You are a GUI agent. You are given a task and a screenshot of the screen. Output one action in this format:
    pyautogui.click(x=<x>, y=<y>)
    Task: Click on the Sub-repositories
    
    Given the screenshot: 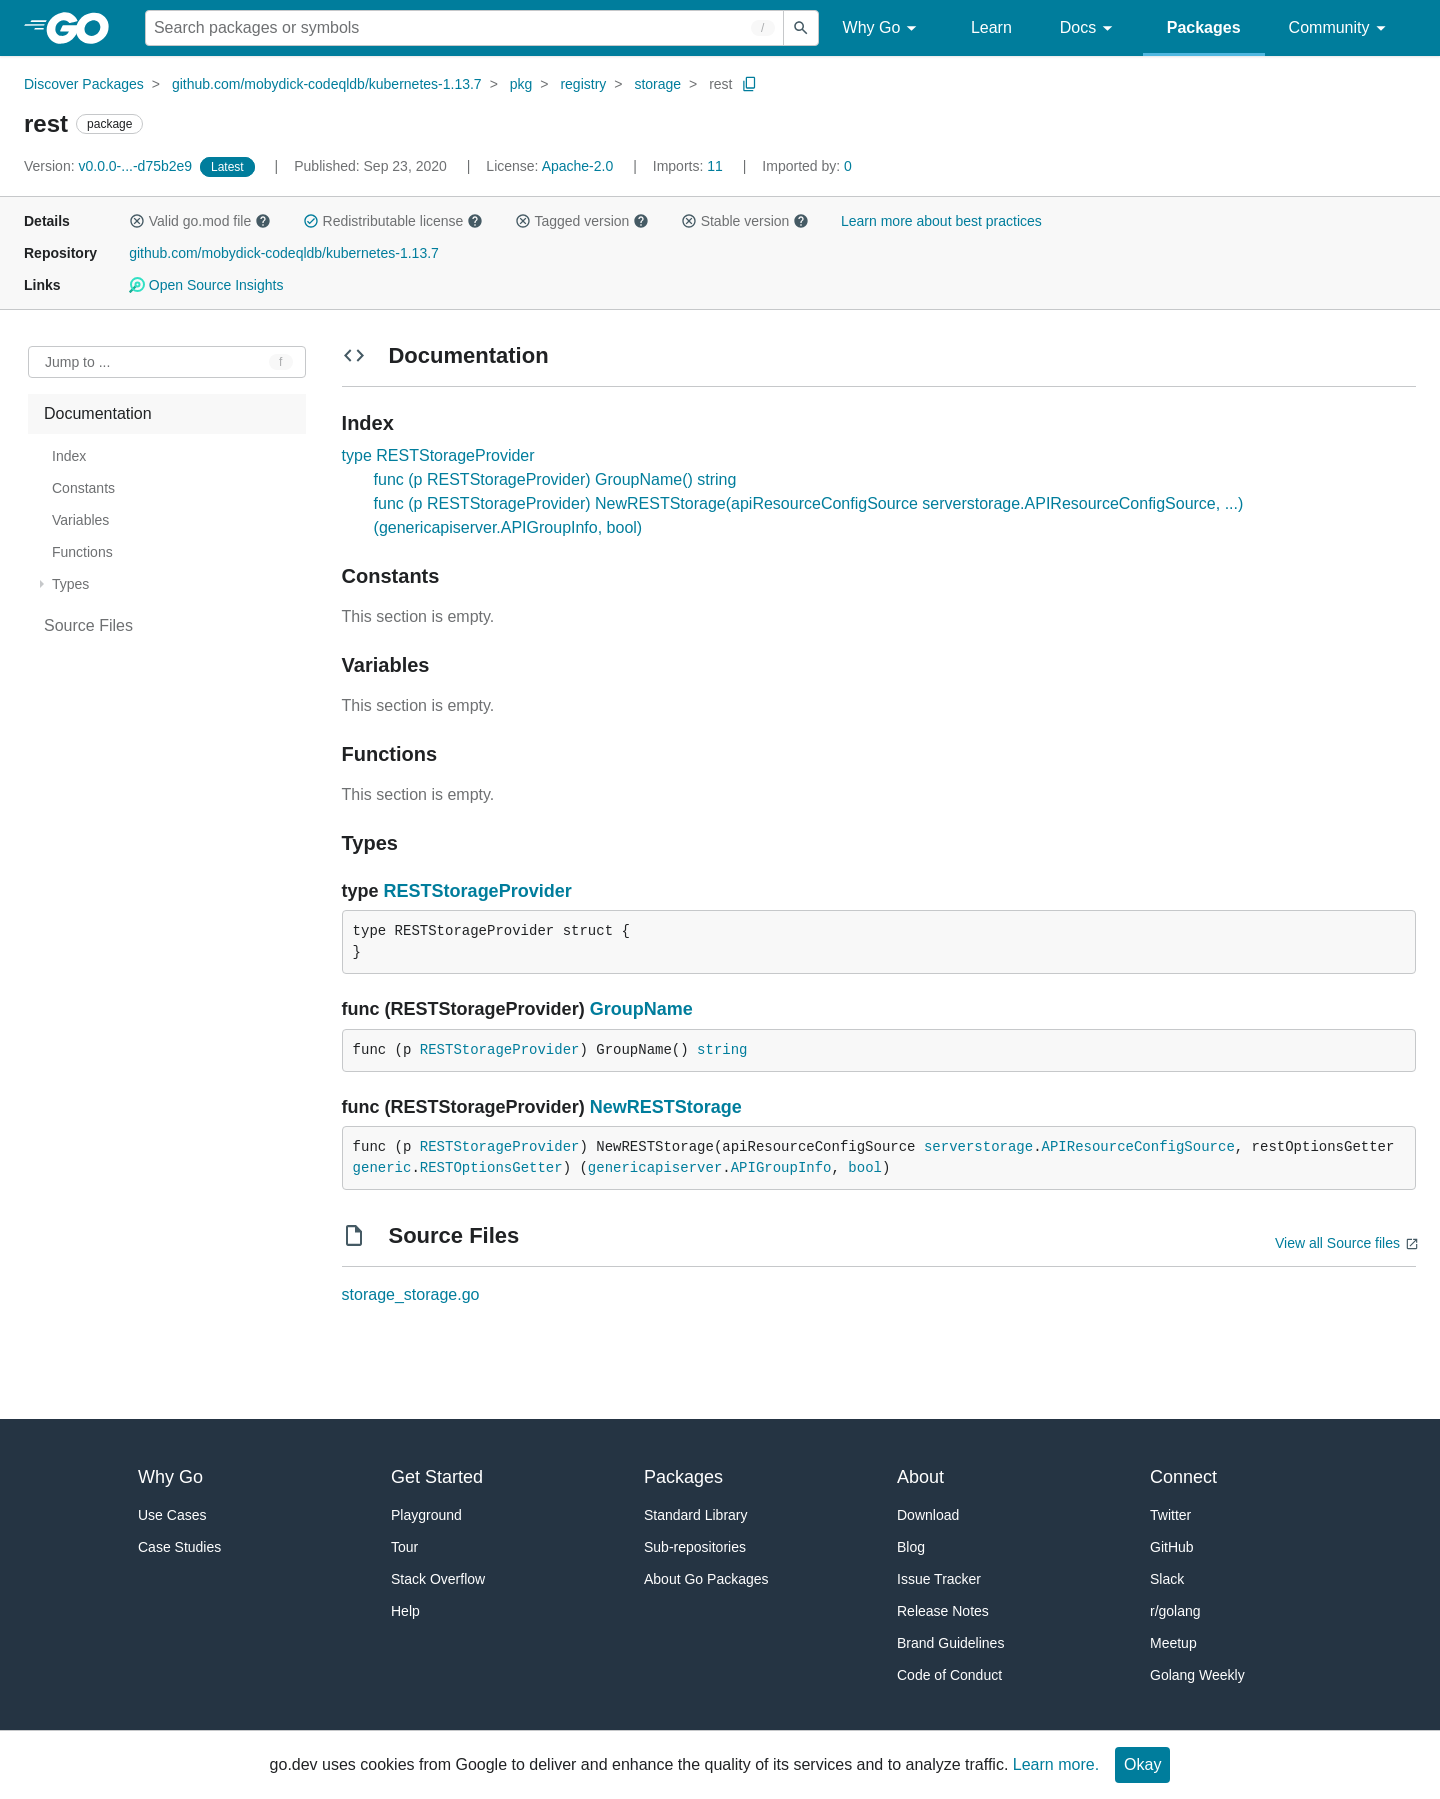 What is the action you would take?
    pyautogui.click(x=695, y=1547)
    